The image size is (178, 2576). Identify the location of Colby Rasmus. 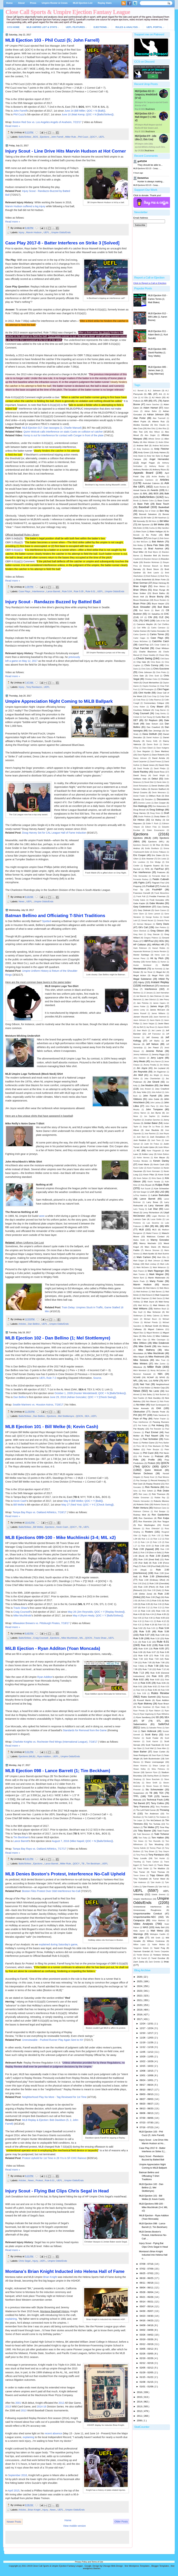
(155, 700).